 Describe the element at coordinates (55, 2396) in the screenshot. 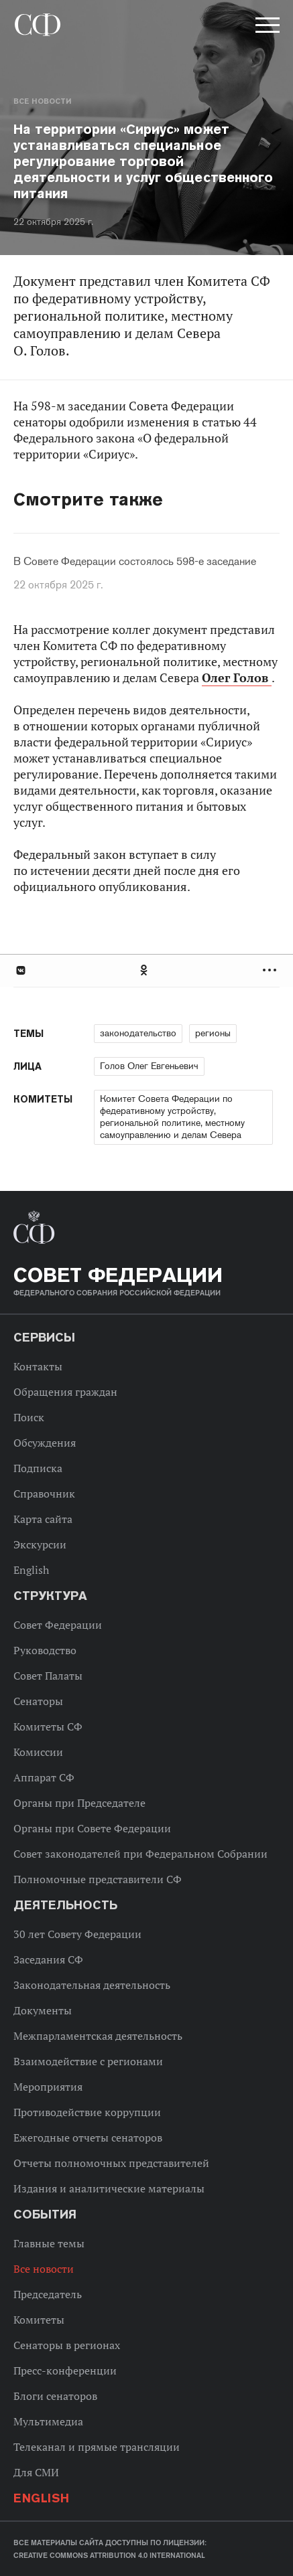

I see `Блоги сенаторов` at that location.